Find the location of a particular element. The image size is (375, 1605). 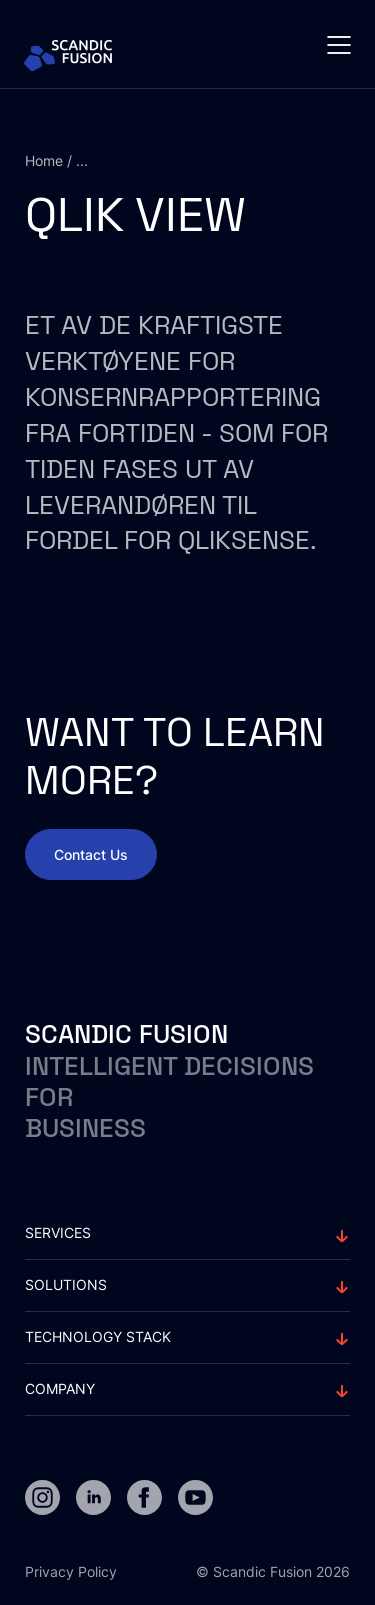

solutions is located at coordinates (66, 1284).